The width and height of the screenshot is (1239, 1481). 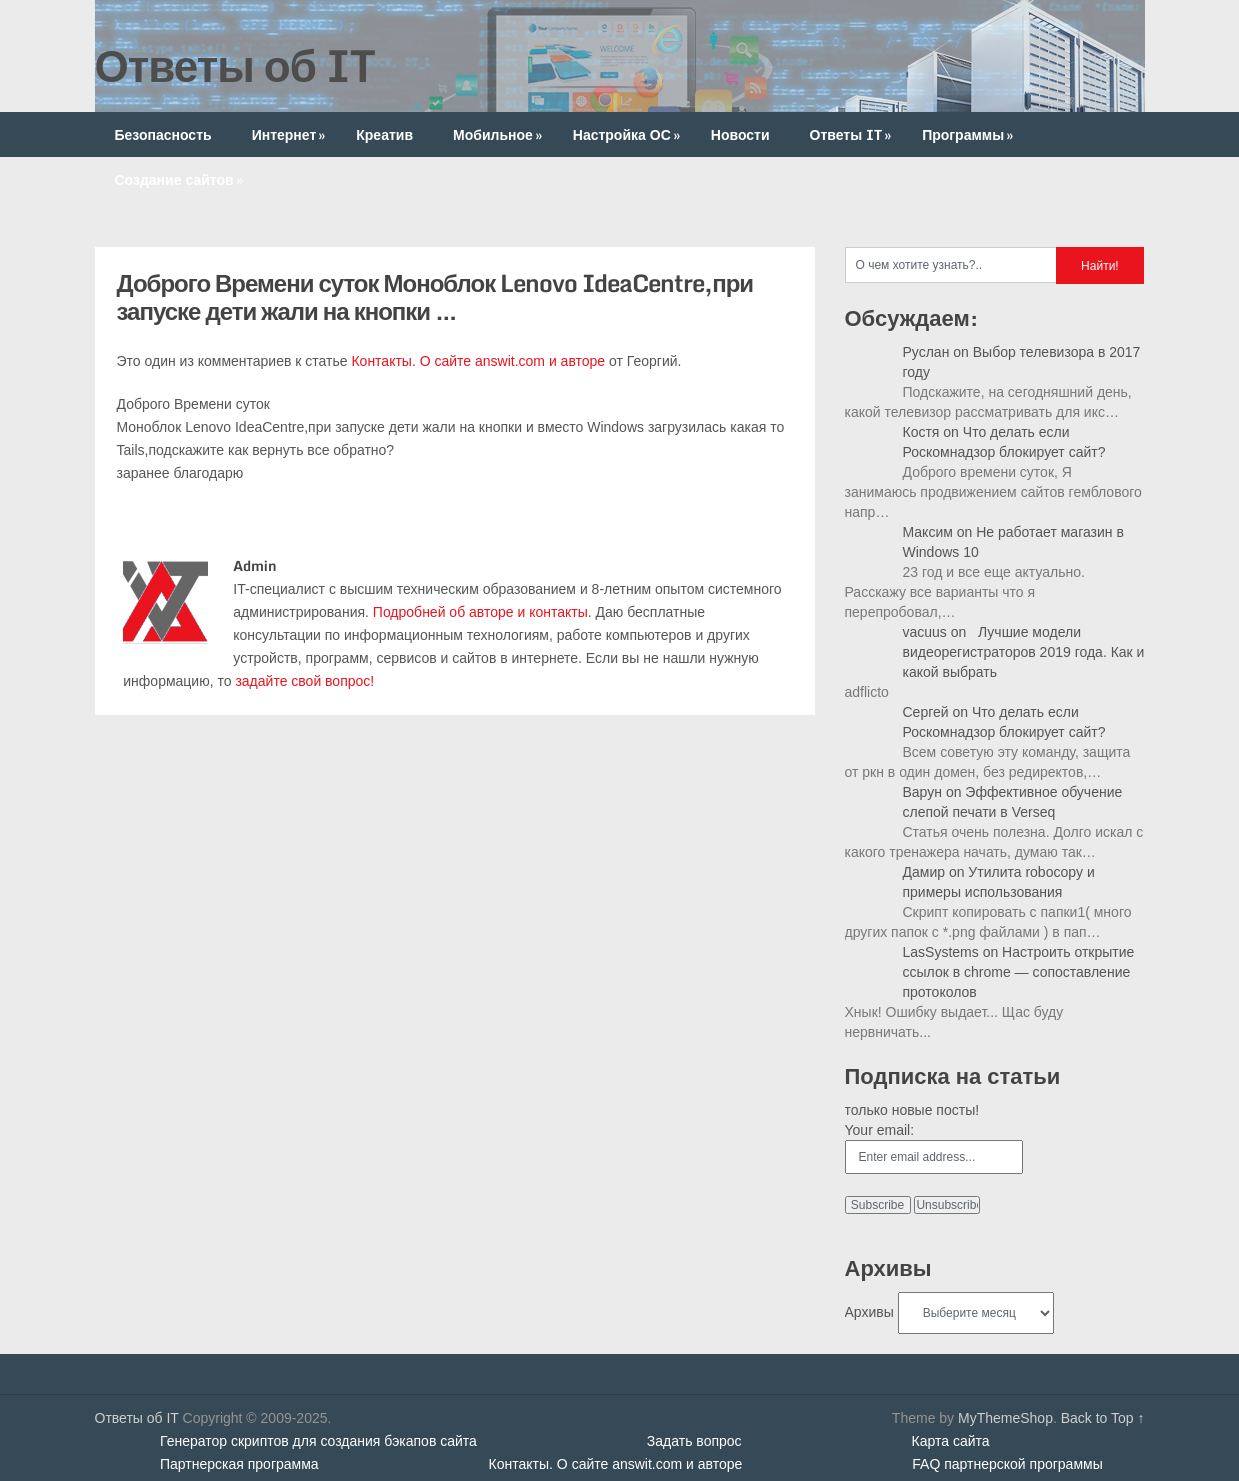 What do you see at coordinates (318, 1441) in the screenshot?
I see `Генератор скриптов для создания бэкапов сайта` at bounding box center [318, 1441].